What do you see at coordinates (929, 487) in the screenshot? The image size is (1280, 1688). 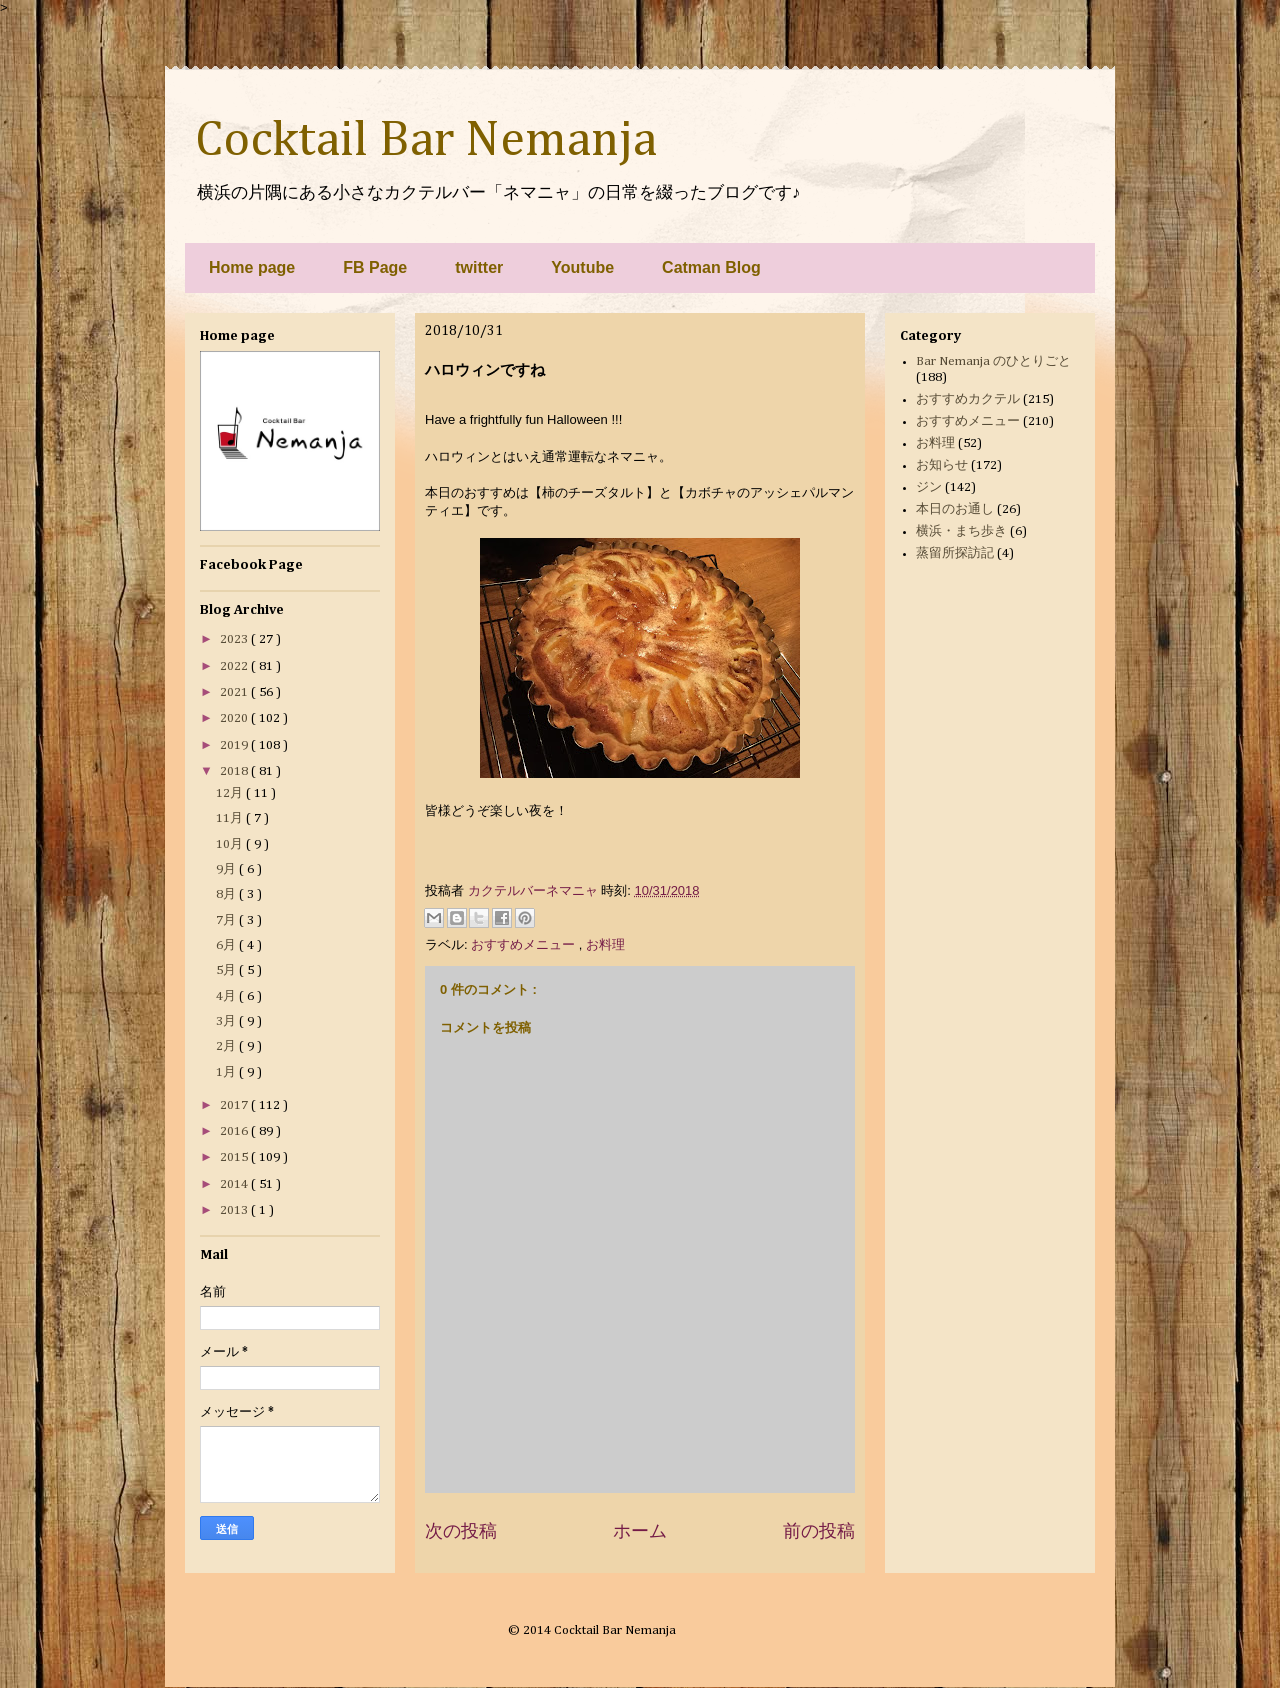 I see `ジン` at bounding box center [929, 487].